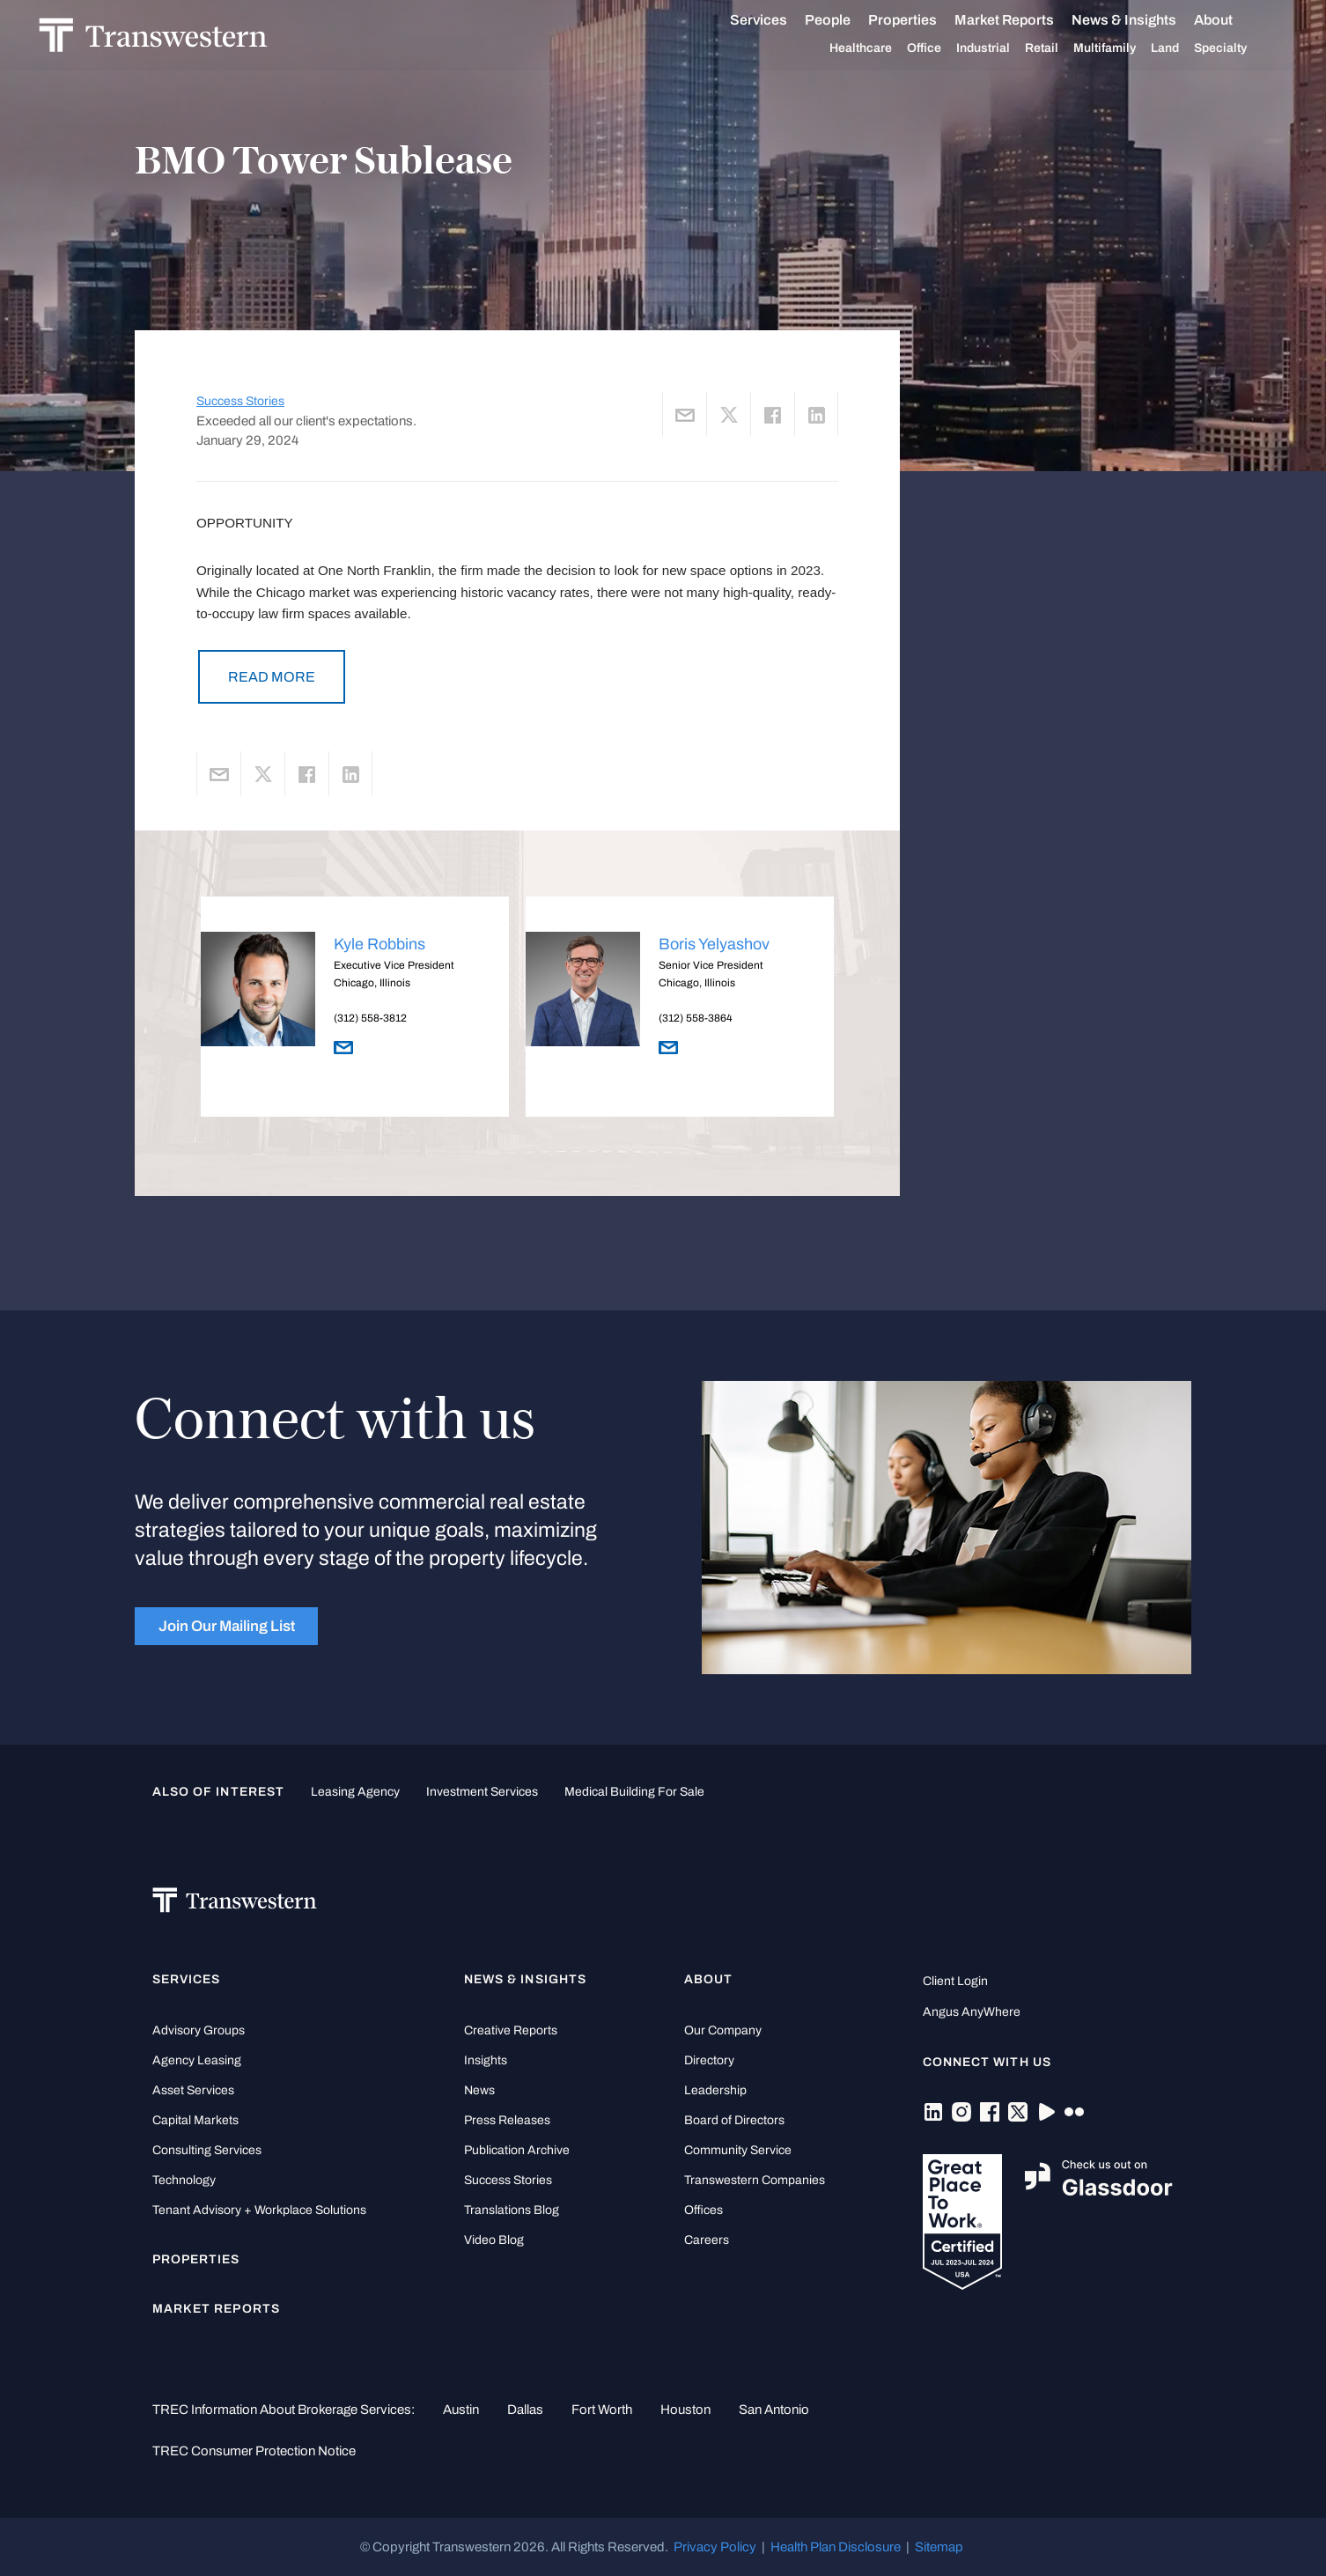 The height and width of the screenshot is (2576, 1326). Describe the element at coordinates (494, 2240) in the screenshot. I see `Video Blog` at that location.